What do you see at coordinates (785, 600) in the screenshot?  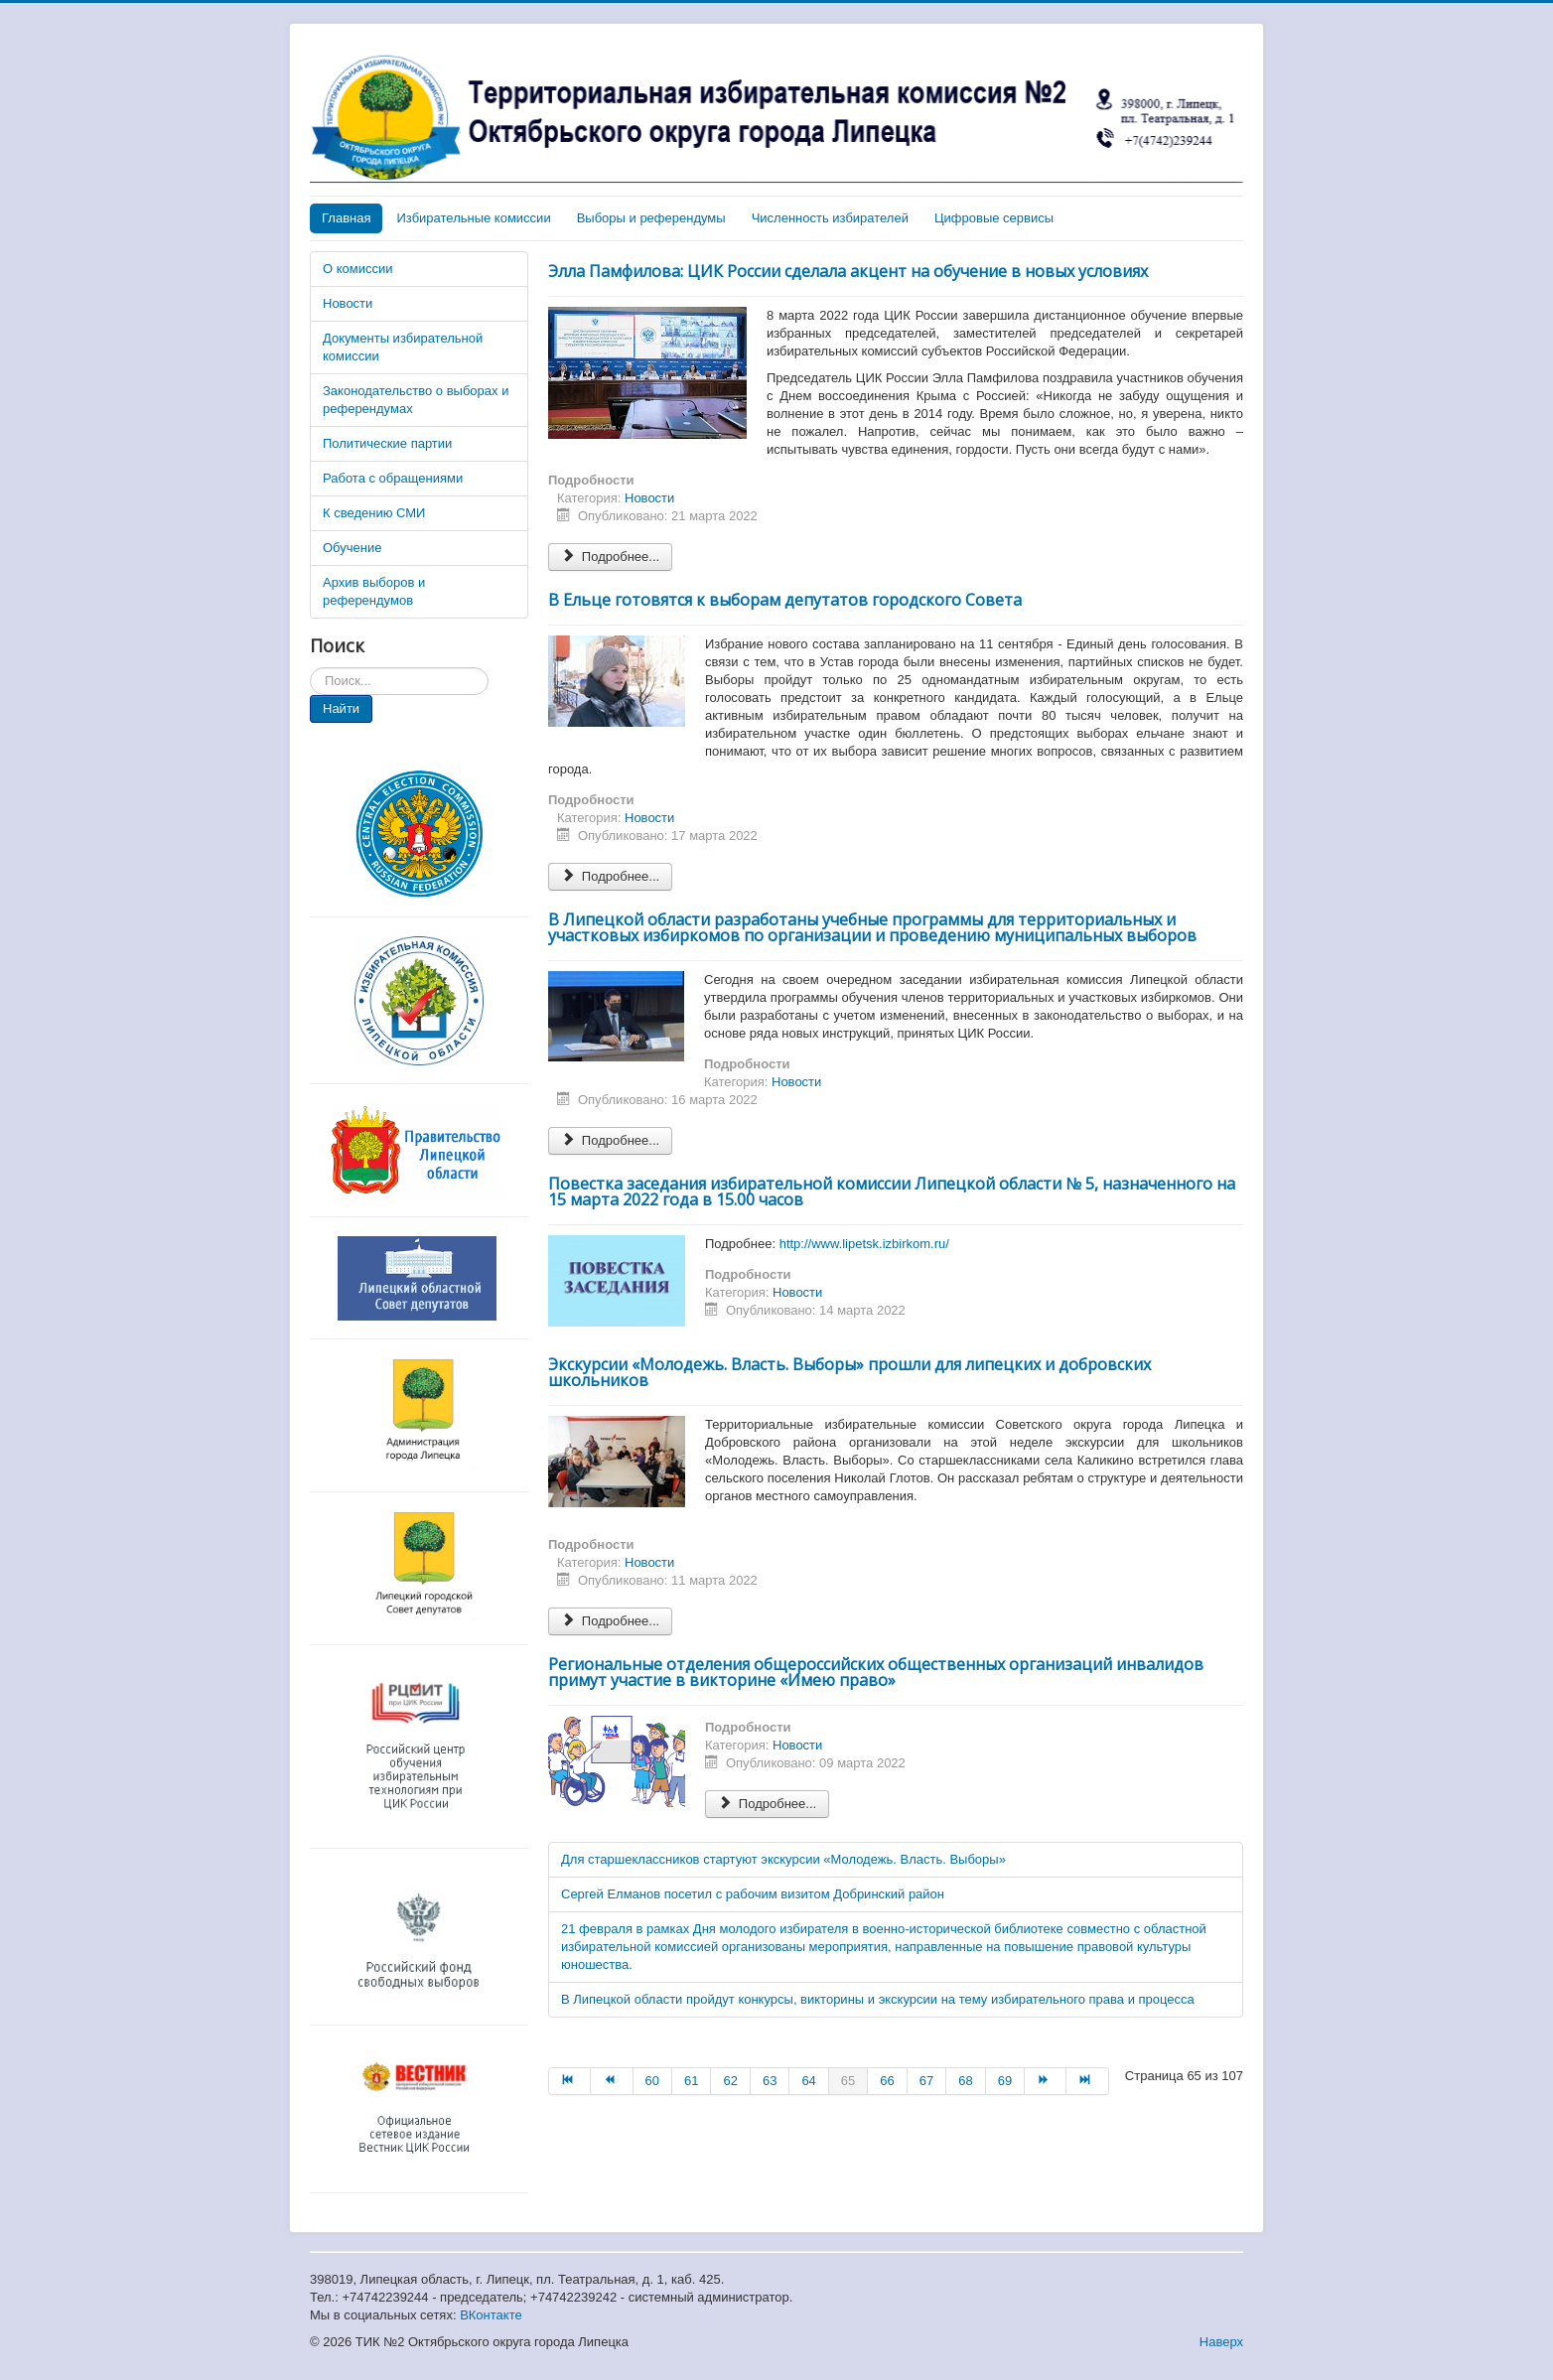 I see `В Ельце готовятся к выборам депутатов городского Совета` at bounding box center [785, 600].